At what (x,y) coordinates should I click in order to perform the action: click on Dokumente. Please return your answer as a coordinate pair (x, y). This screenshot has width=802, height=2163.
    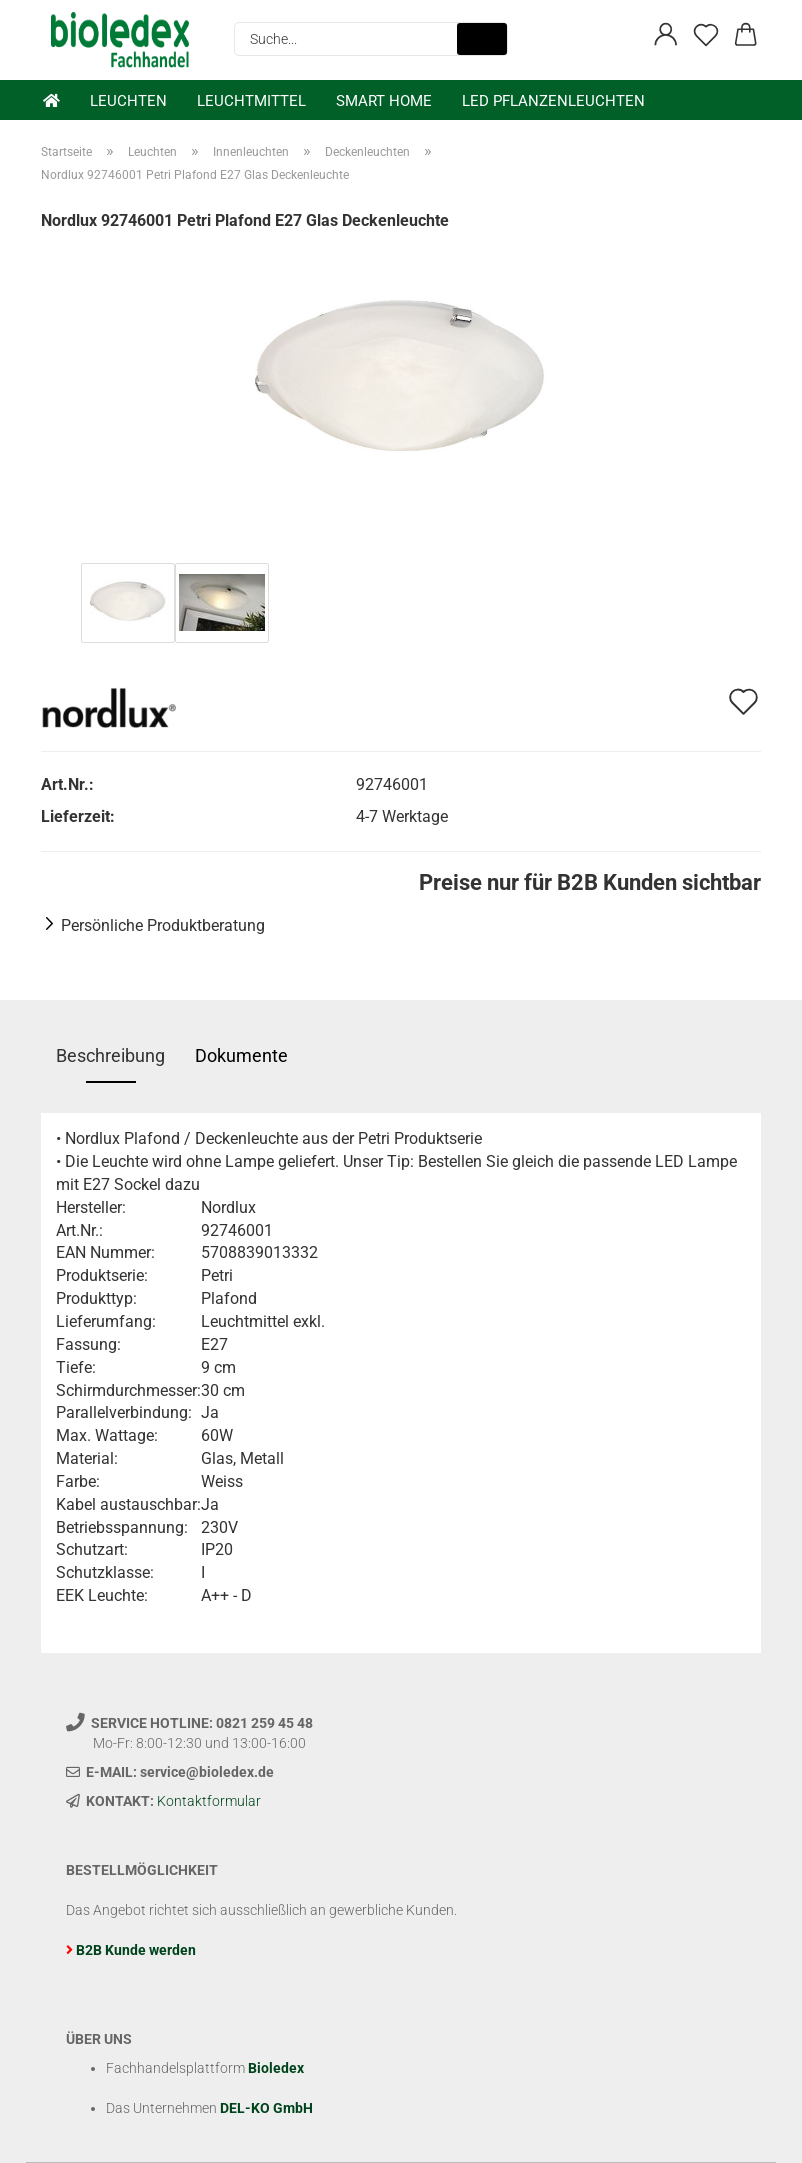
    Looking at the image, I should click on (241, 1055).